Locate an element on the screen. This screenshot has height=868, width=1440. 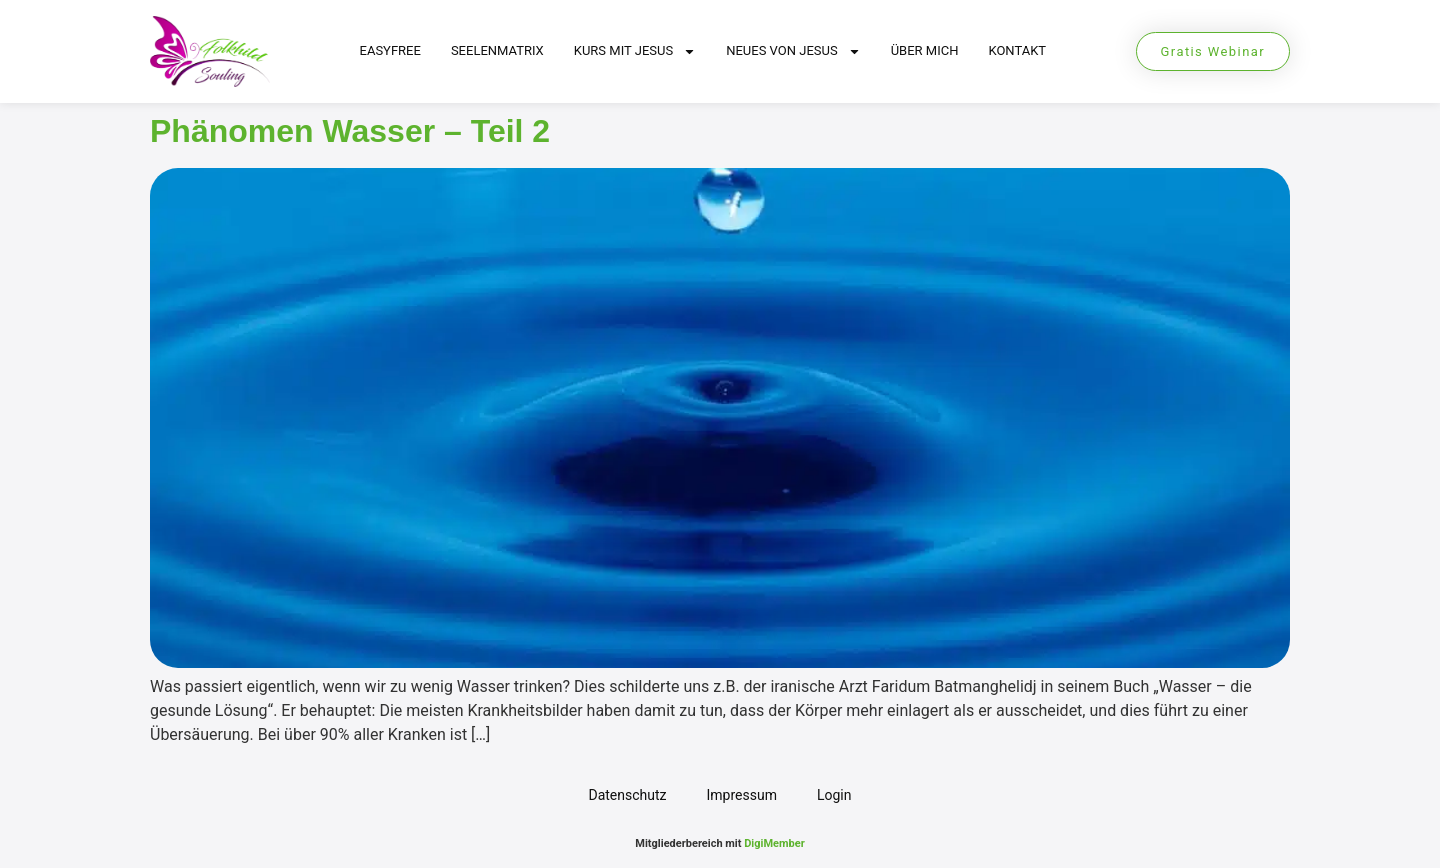
Impressum is located at coordinates (742, 795).